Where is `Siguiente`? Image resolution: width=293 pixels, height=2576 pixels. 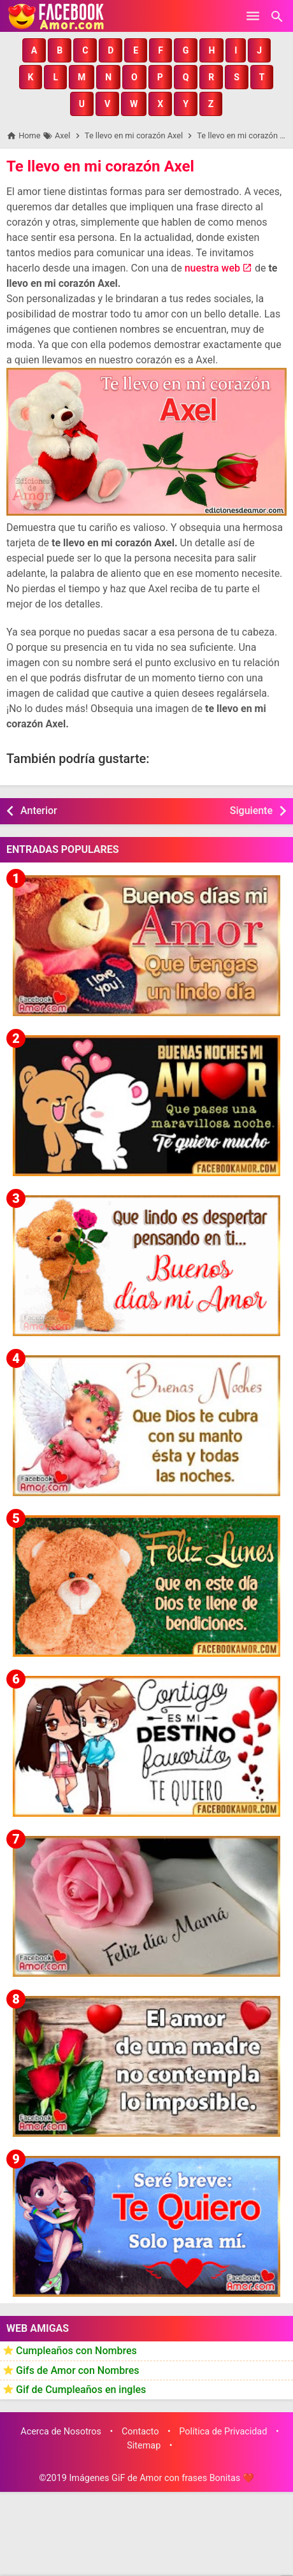
Siguiente is located at coordinates (251, 810).